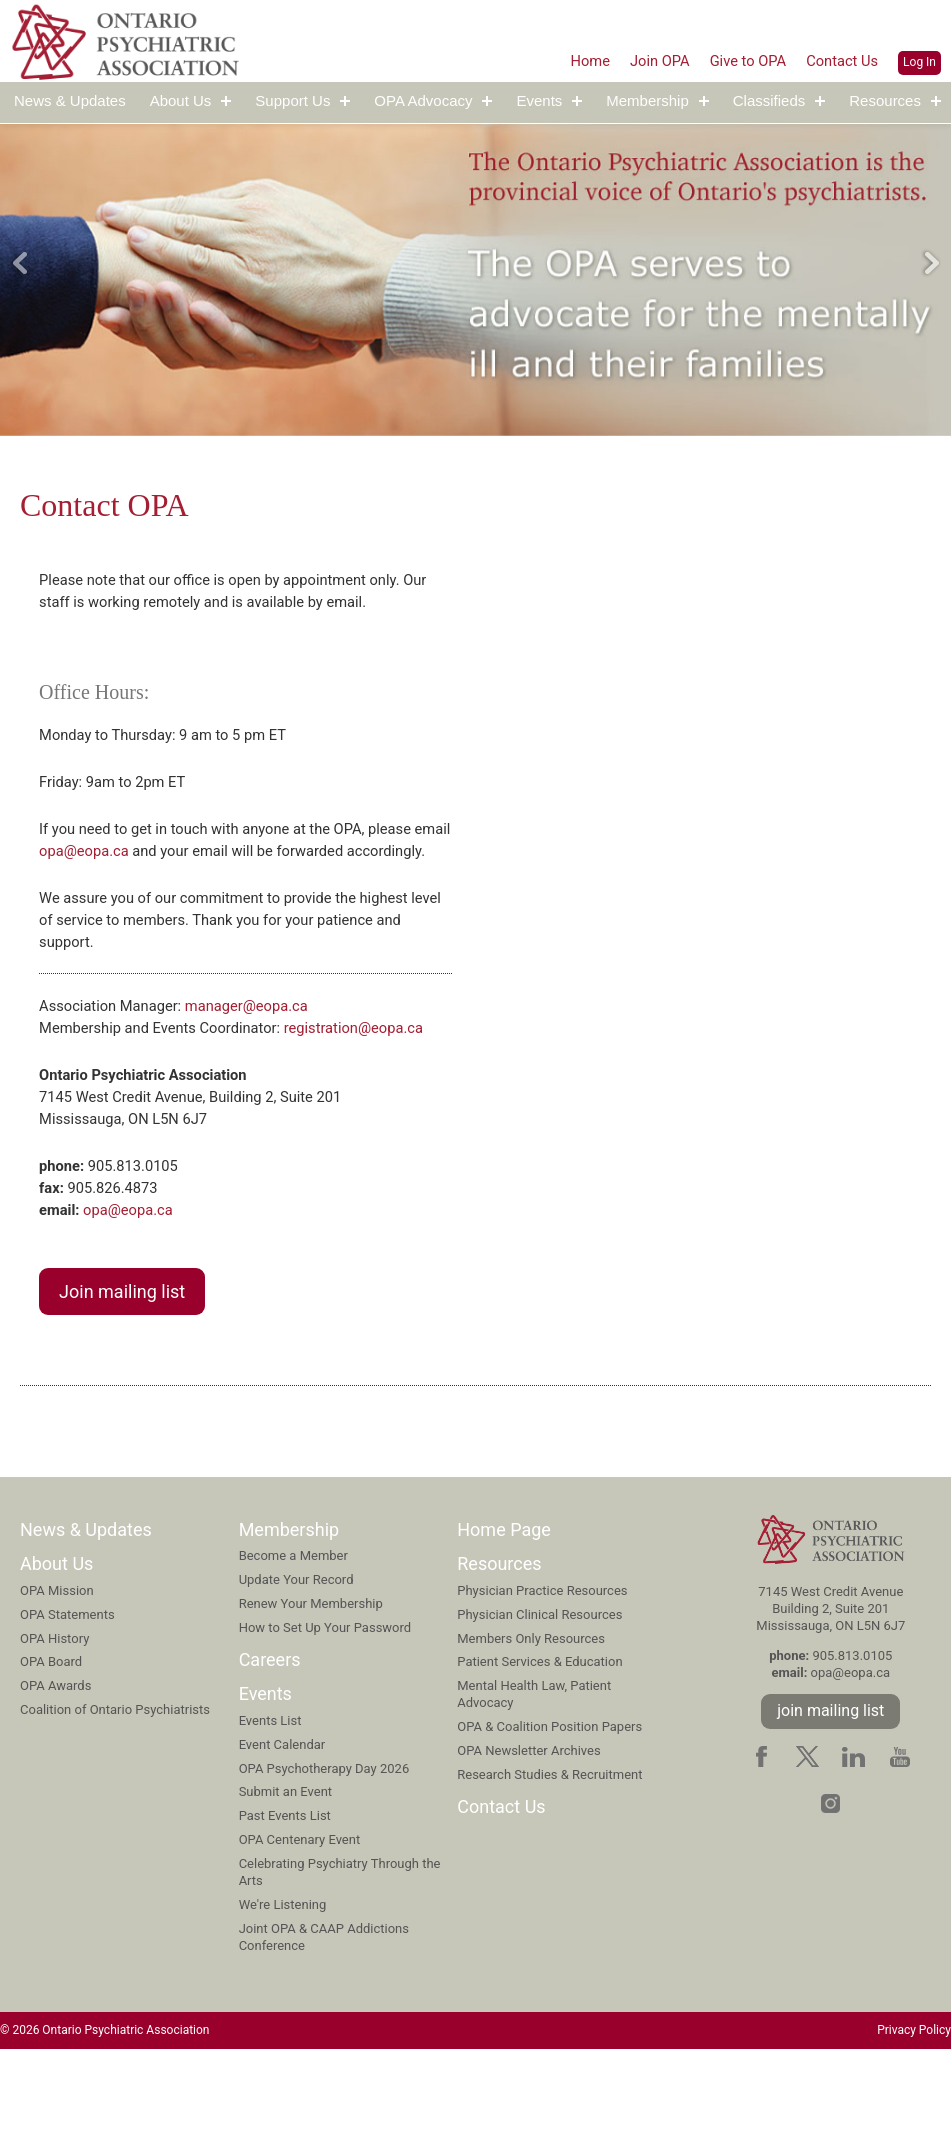 This screenshot has width=951, height=2137. What do you see at coordinates (181, 101) in the screenshot?
I see `About Us` at bounding box center [181, 101].